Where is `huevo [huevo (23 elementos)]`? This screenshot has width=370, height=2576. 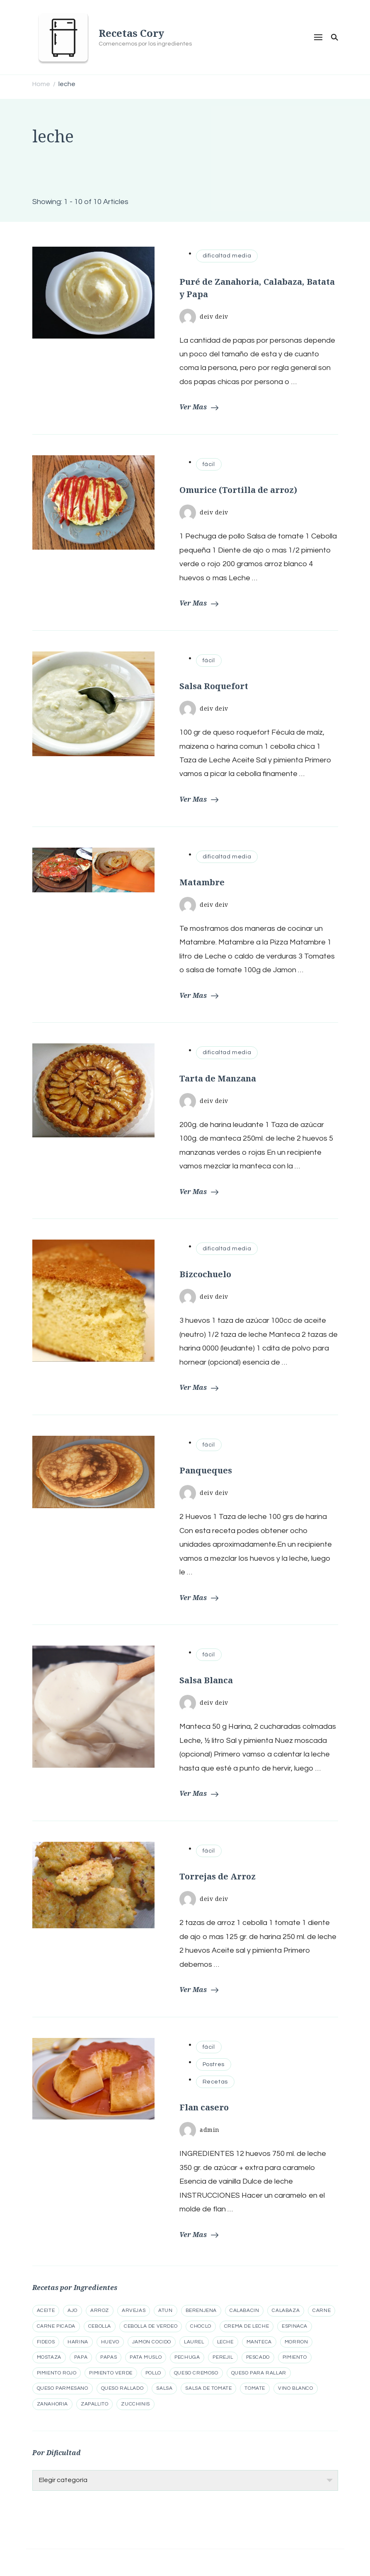 huevo [huevo (23 elementos)] is located at coordinates (110, 2342).